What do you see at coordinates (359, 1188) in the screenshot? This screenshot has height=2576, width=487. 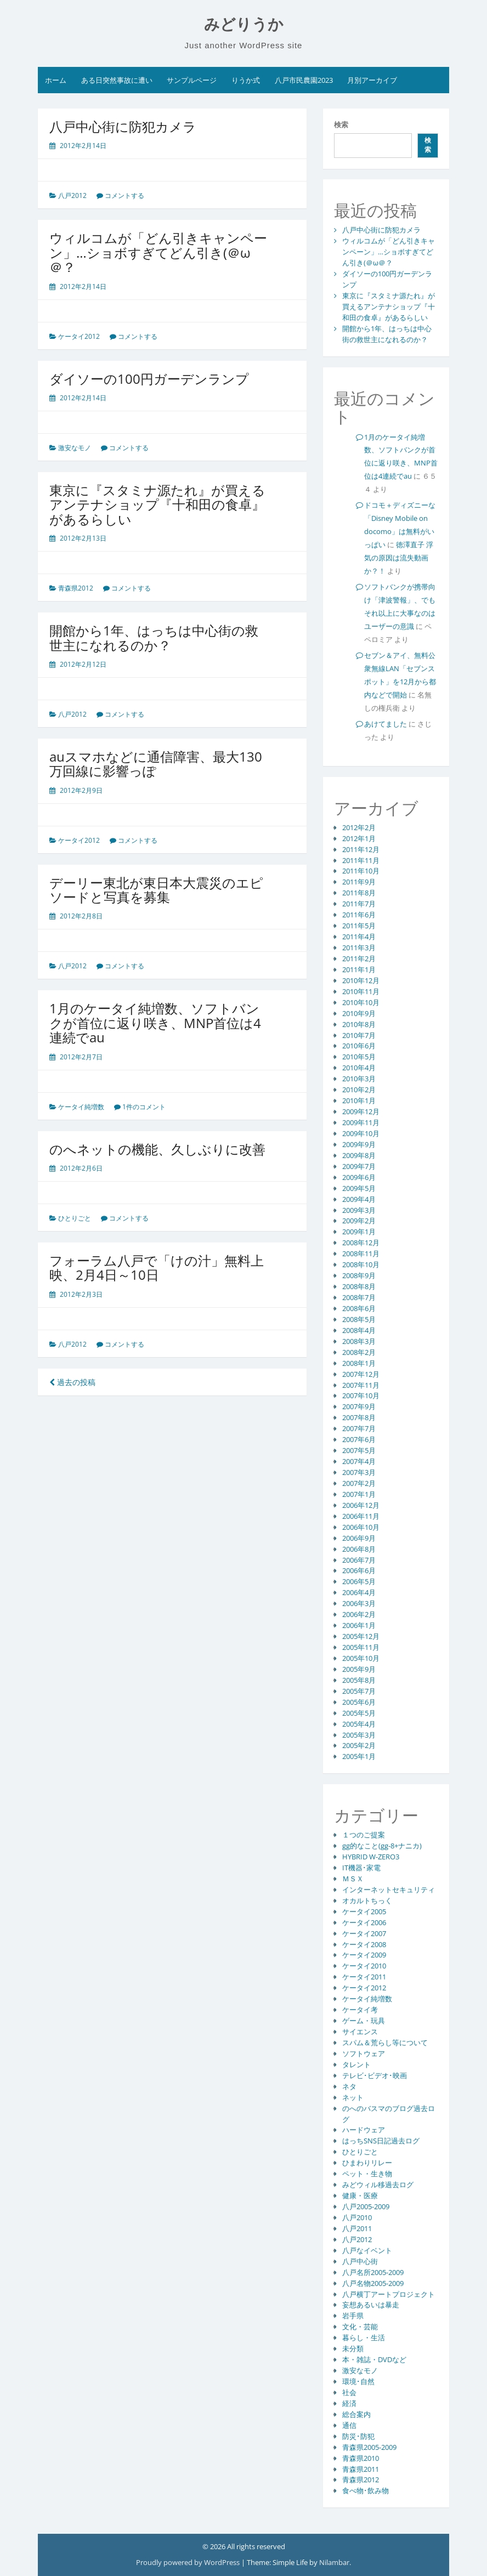 I see `2009年5月` at bounding box center [359, 1188].